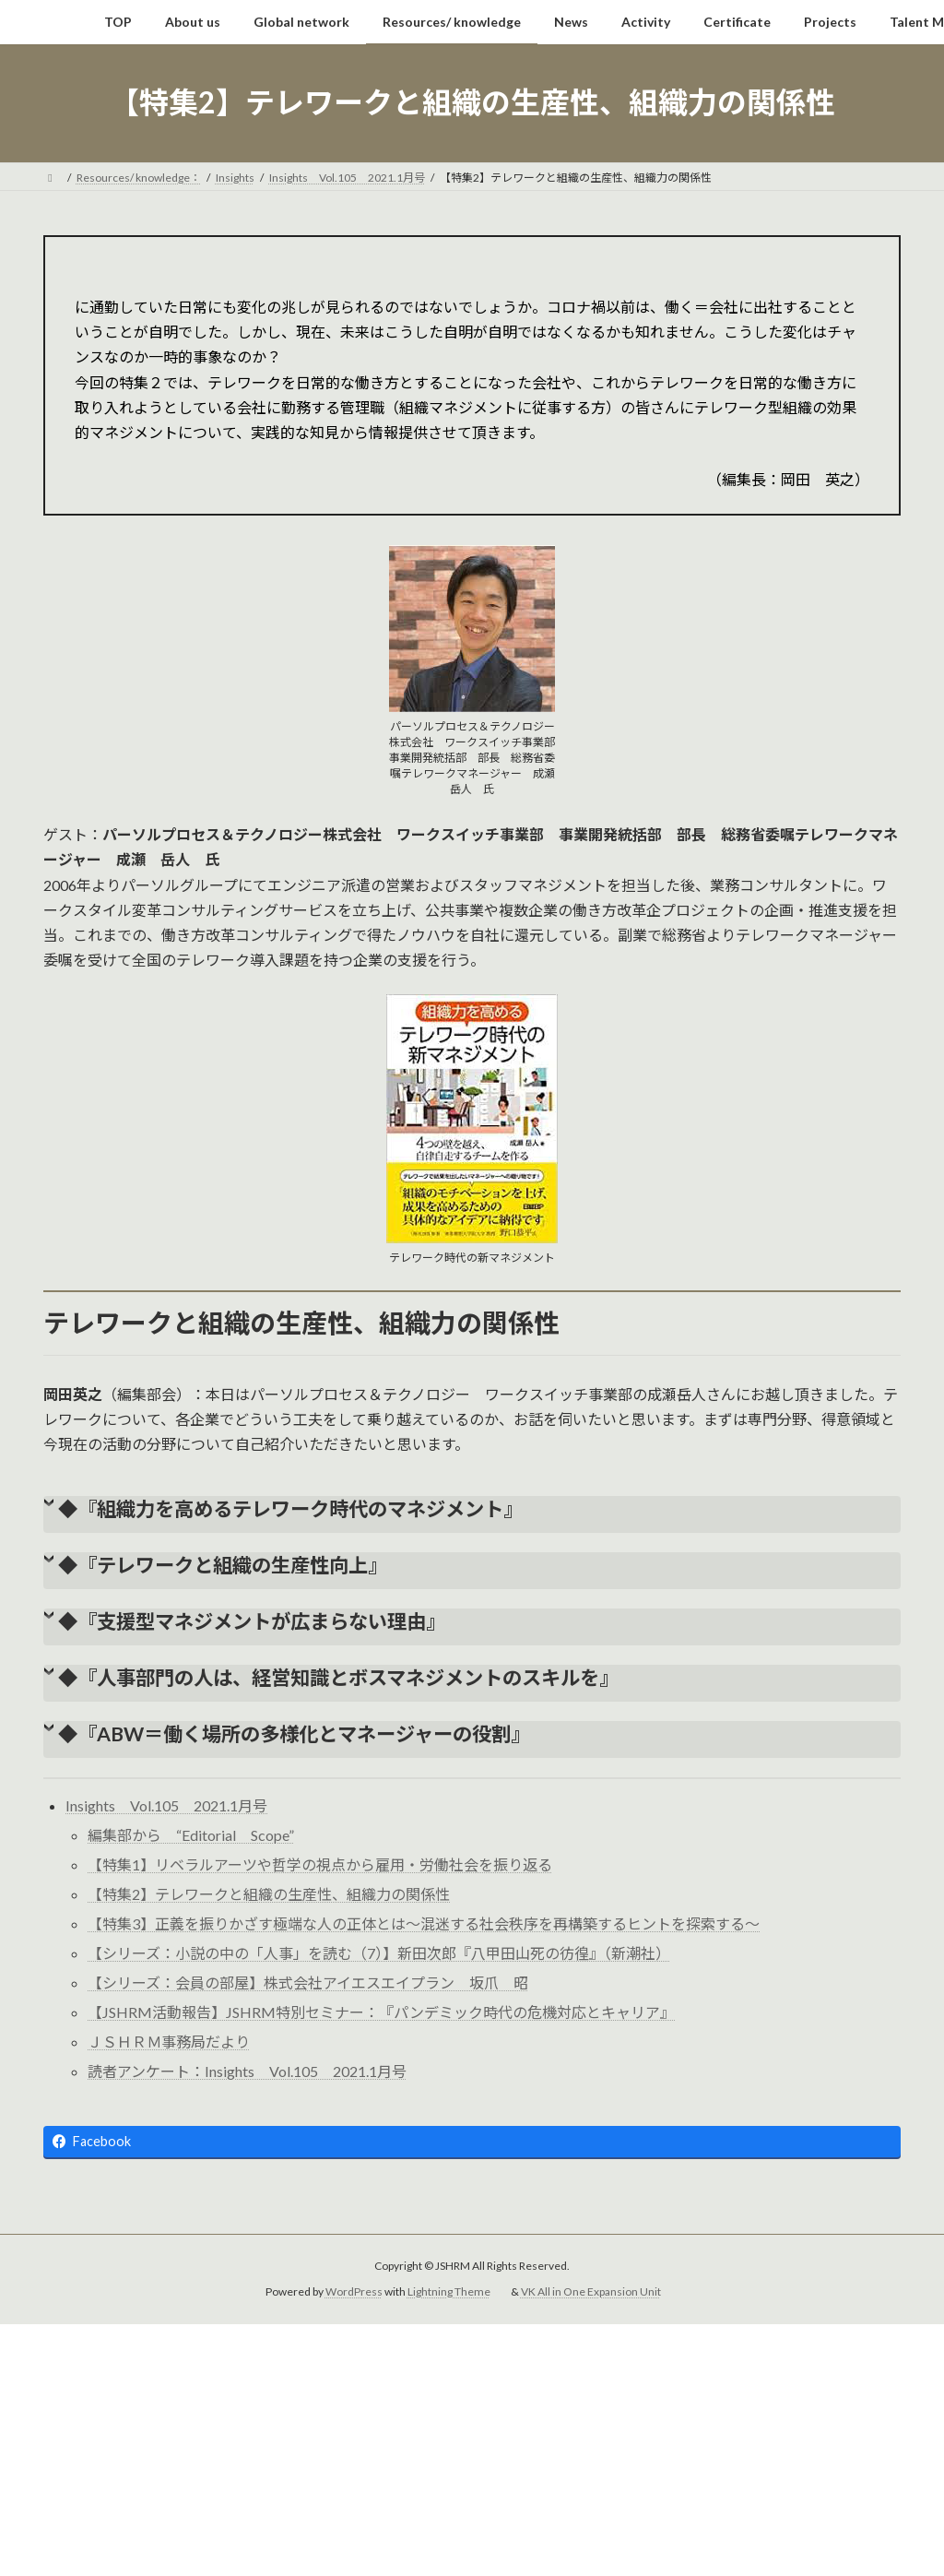 The width and height of the screenshot is (944, 2576). I want to click on 【特集3】正義を振りかざす極端な人の正体とは～混迷する社会秩序を再構築するヒントを探索する～, so click(424, 1923).